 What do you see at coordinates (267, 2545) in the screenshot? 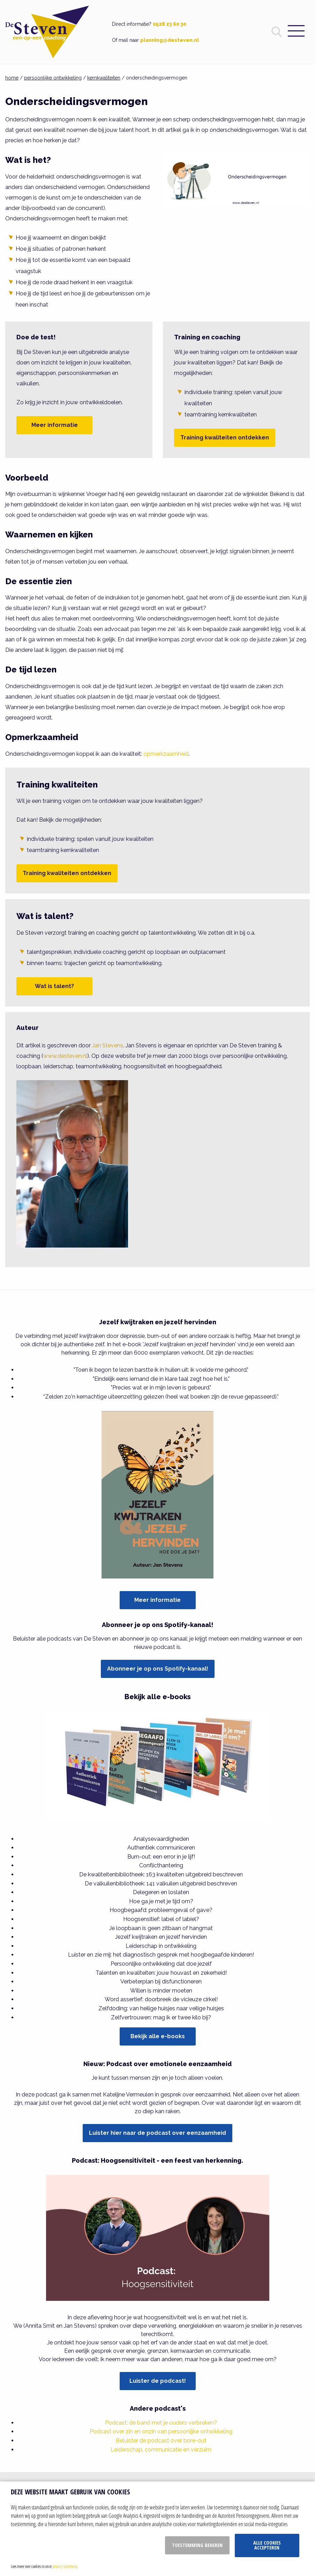
I see `Alle cookies accepteren` at bounding box center [267, 2545].